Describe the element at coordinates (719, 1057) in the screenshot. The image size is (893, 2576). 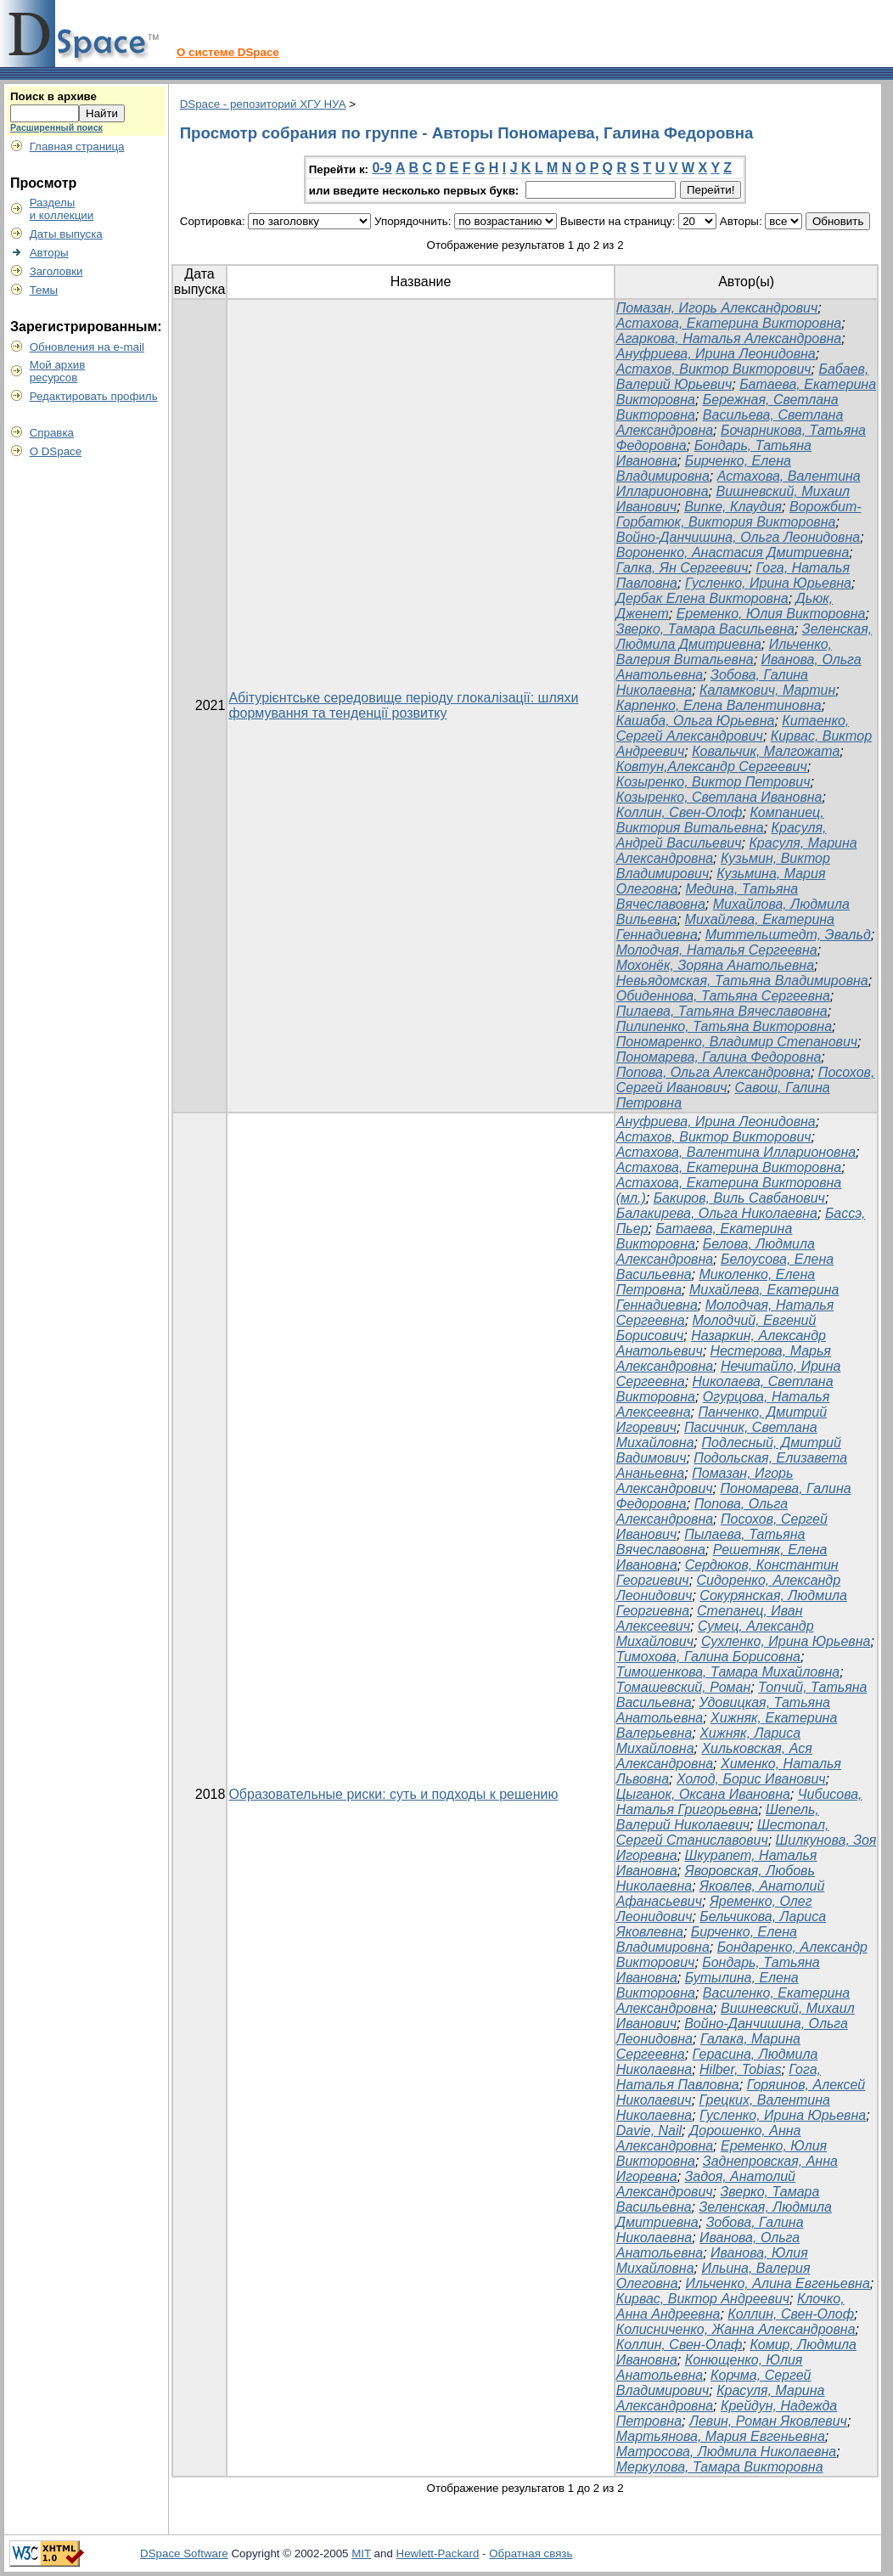
I see `Пономарева, Галина Федоровна` at that location.